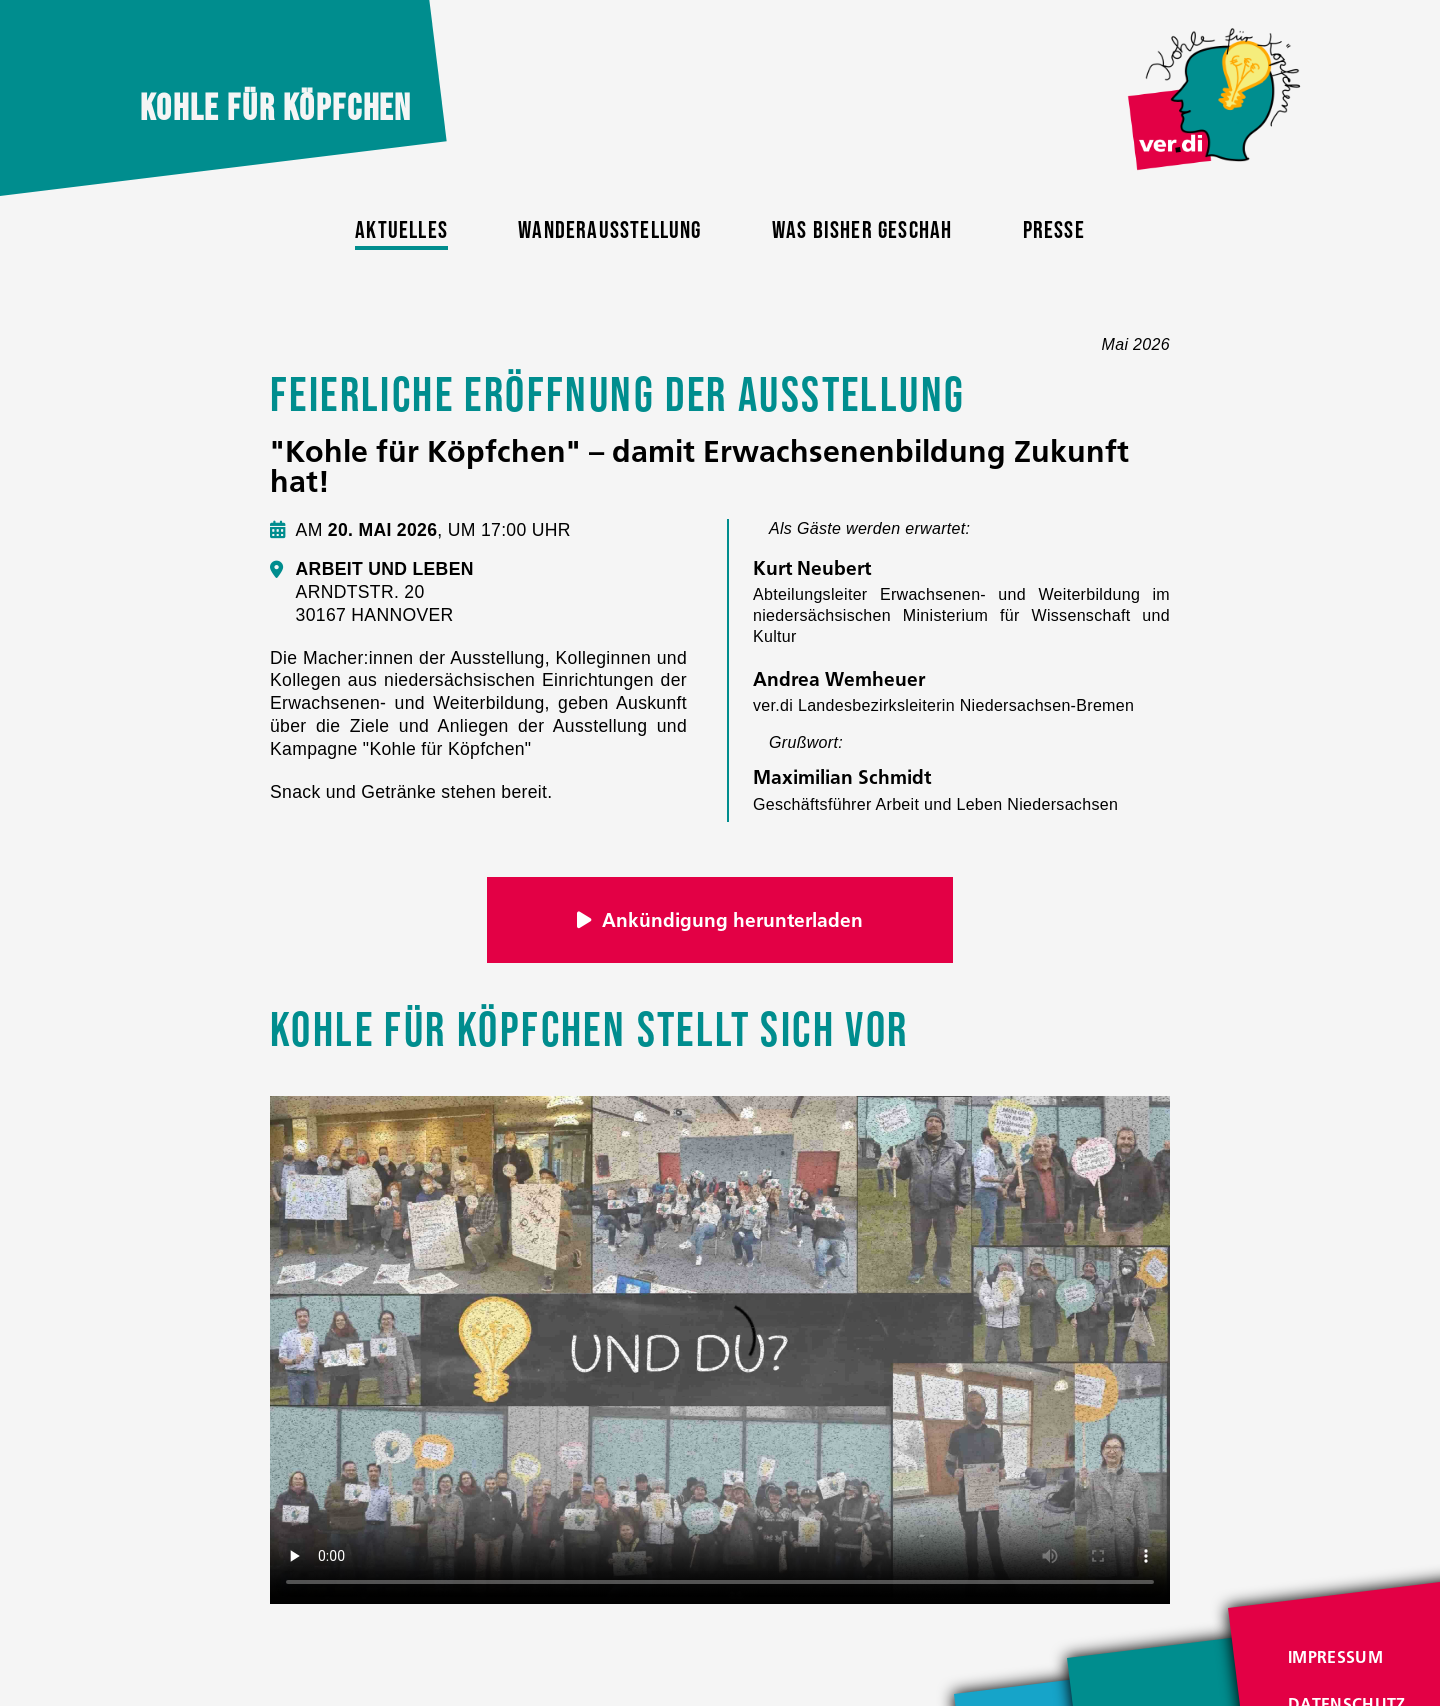 The height and width of the screenshot is (1706, 1440). I want to click on Impressum, so click(1335, 1657).